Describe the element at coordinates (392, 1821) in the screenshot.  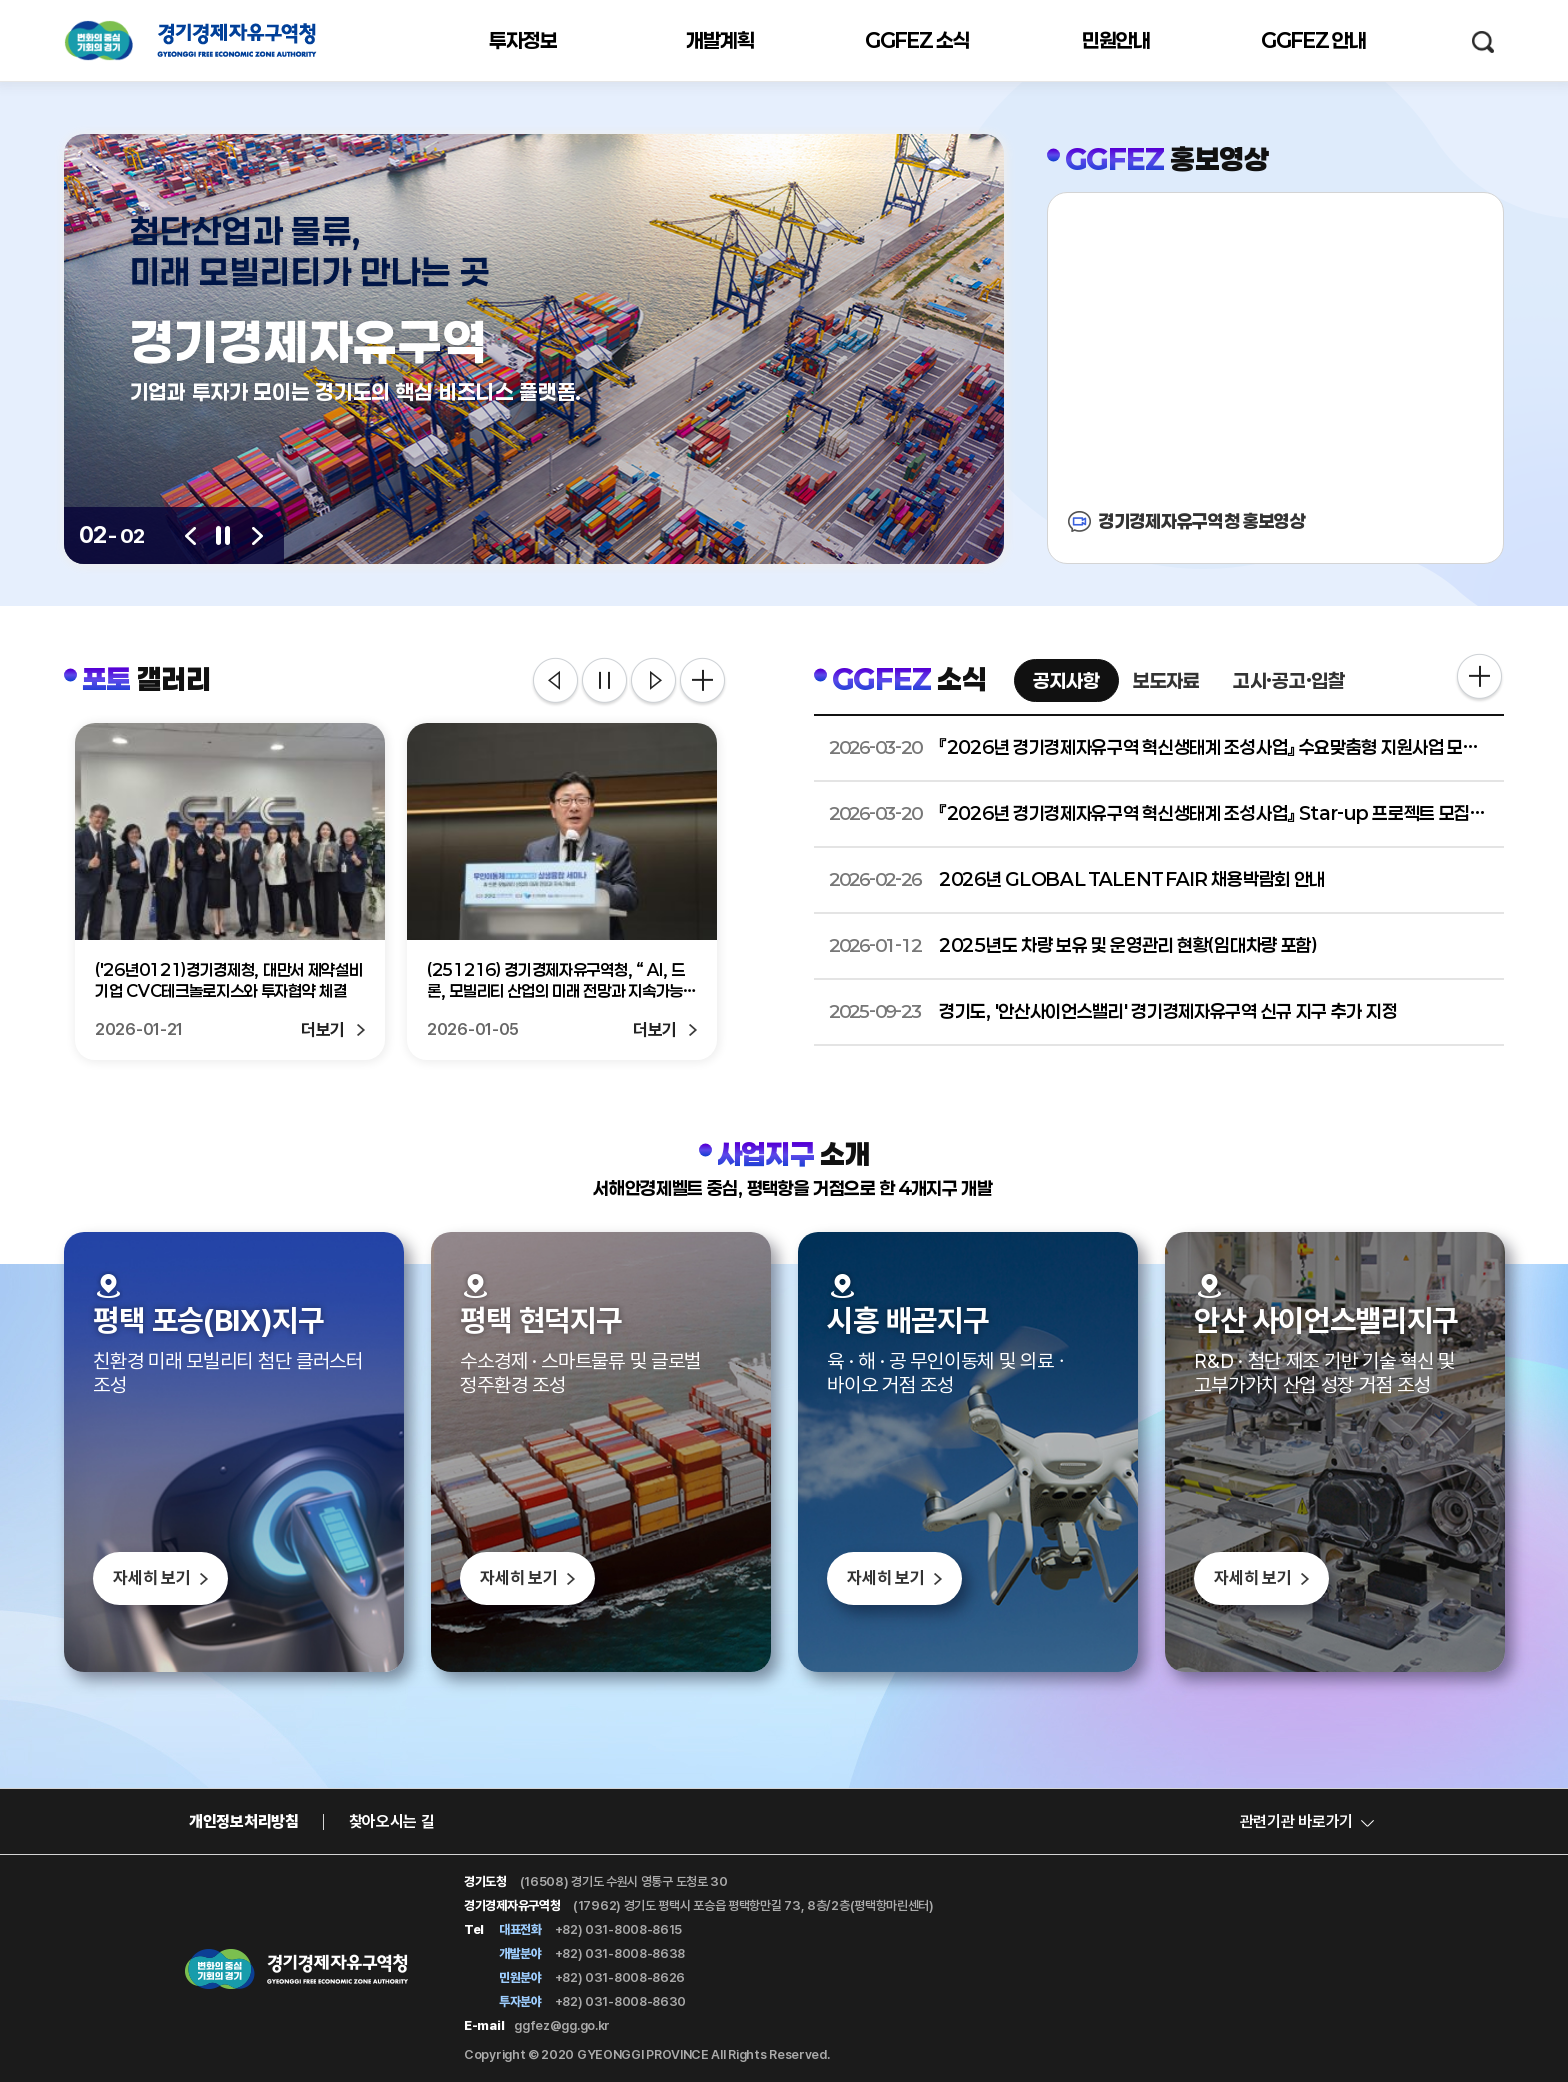
I see `찾아오시는 길` at that location.